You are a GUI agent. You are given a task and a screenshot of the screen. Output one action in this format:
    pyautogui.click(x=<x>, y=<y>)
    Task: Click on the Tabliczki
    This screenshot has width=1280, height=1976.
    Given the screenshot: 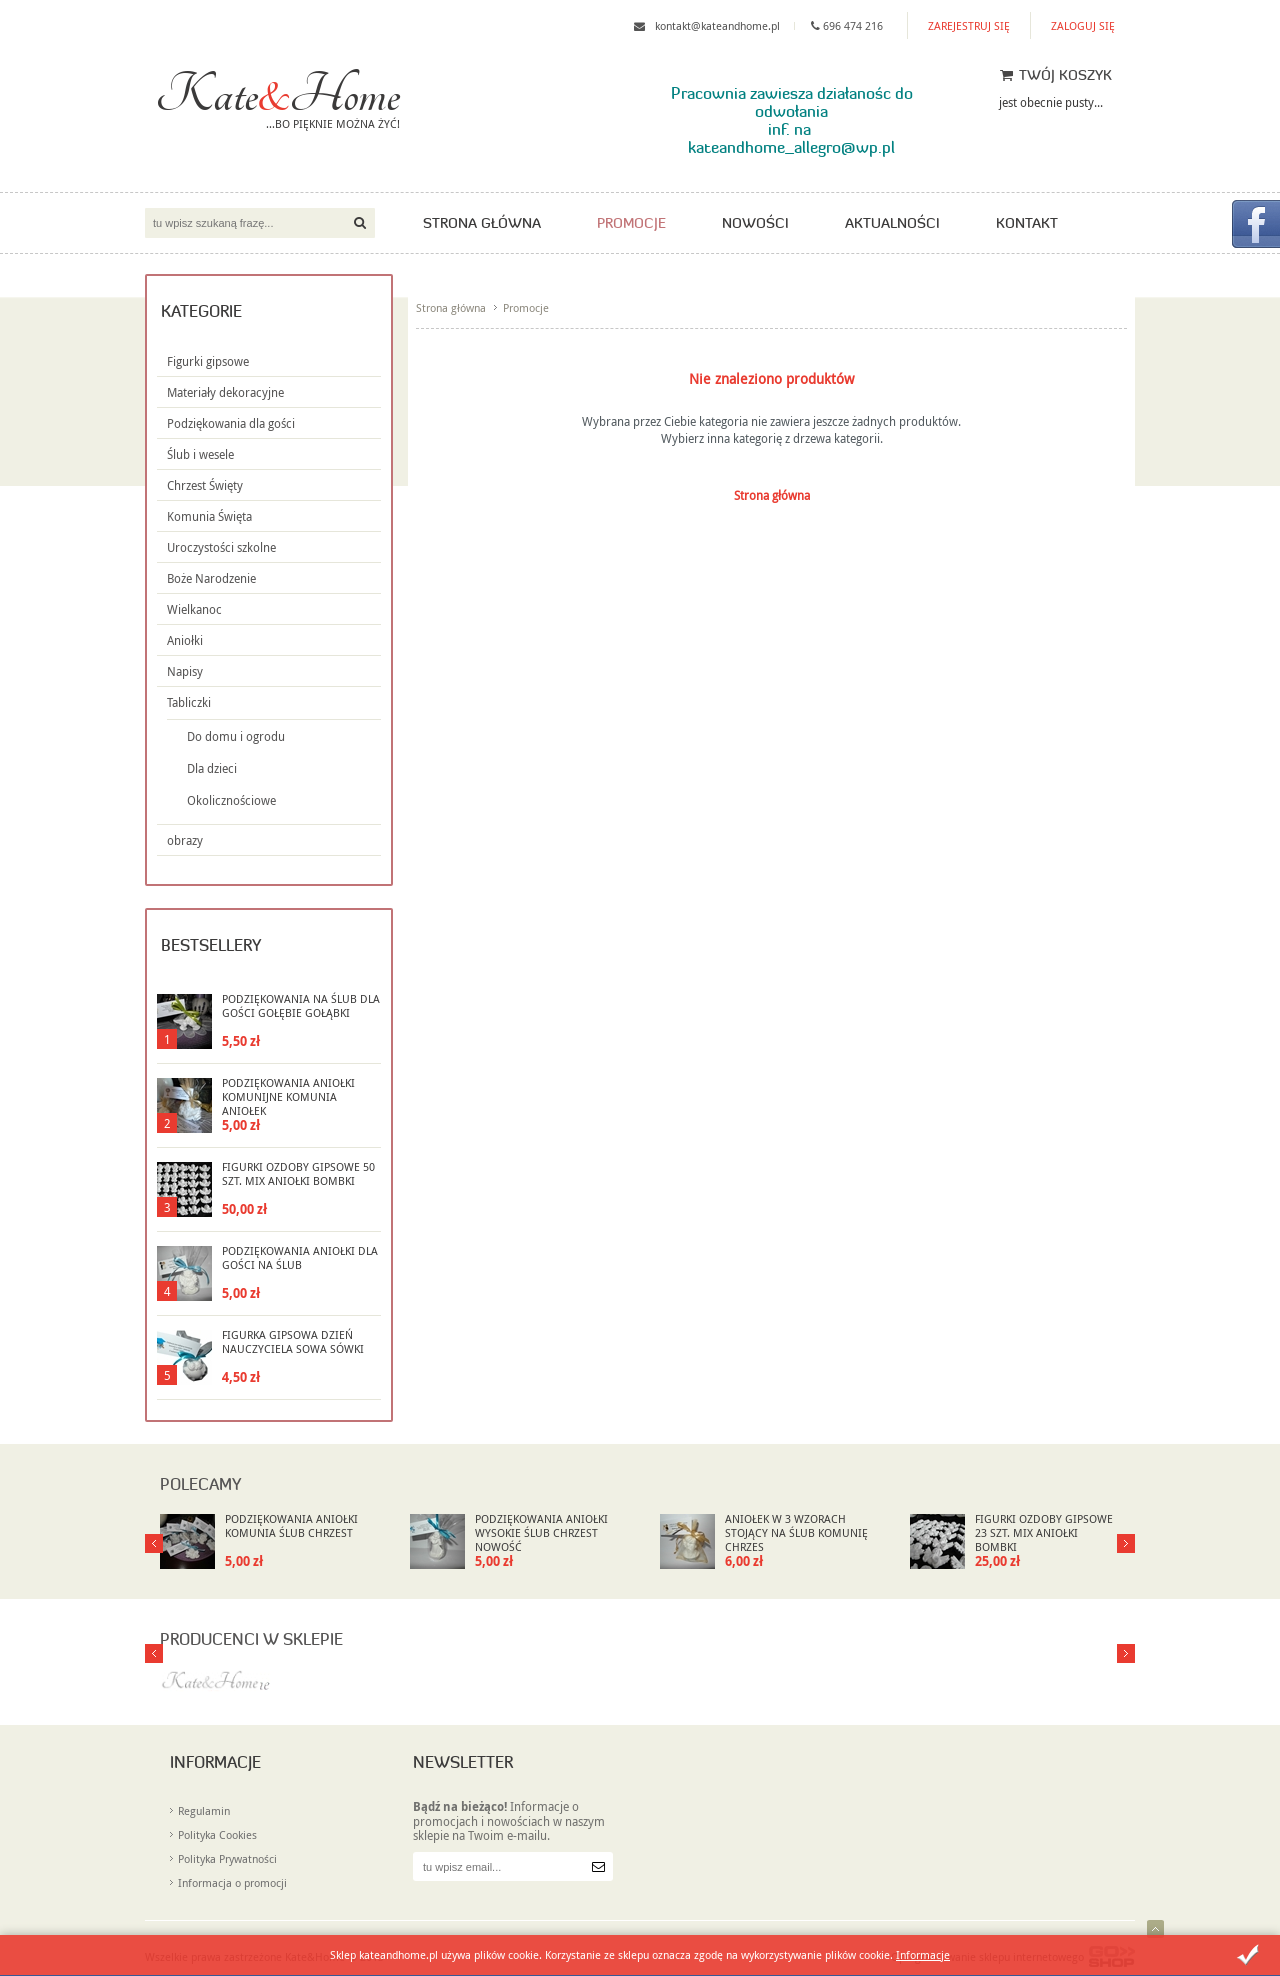 What is the action you would take?
    pyautogui.click(x=189, y=702)
    